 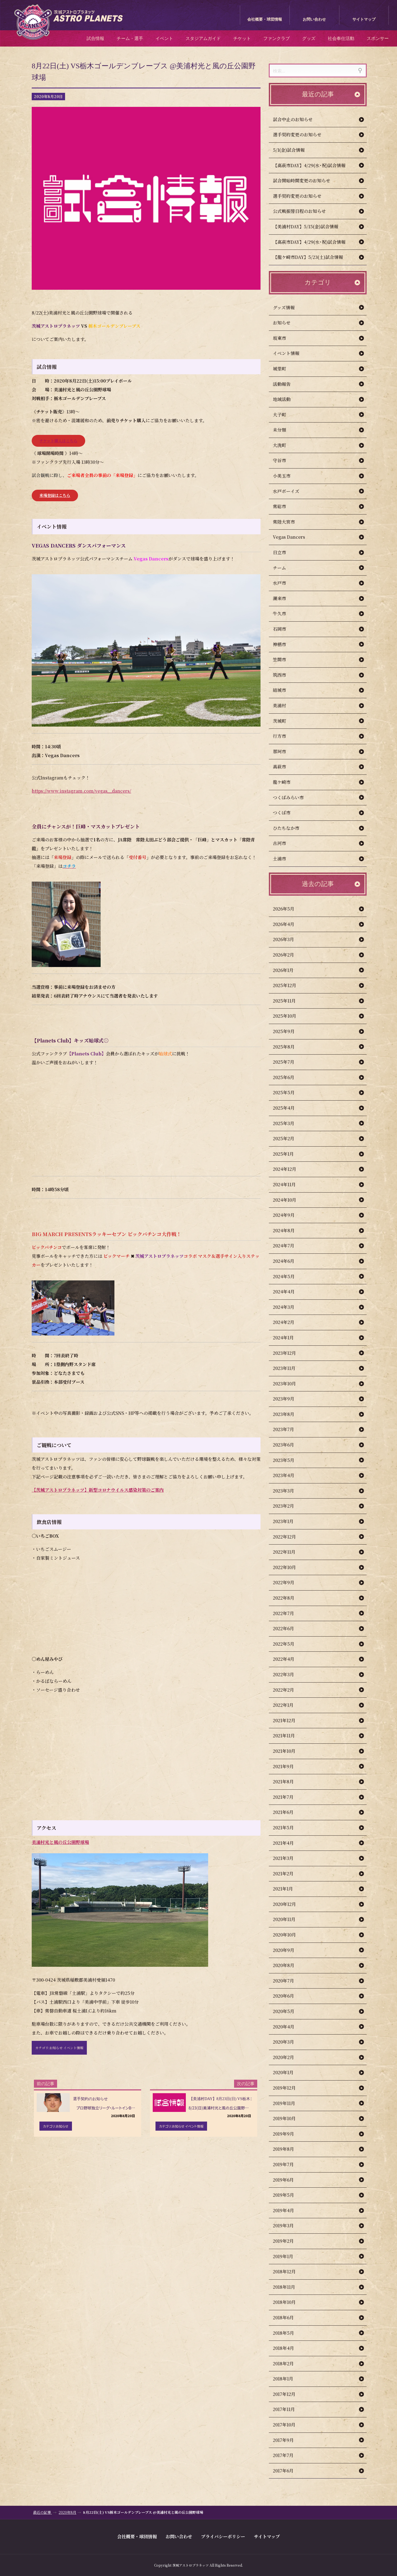 I want to click on 2020年5月, so click(x=289, y=2011).